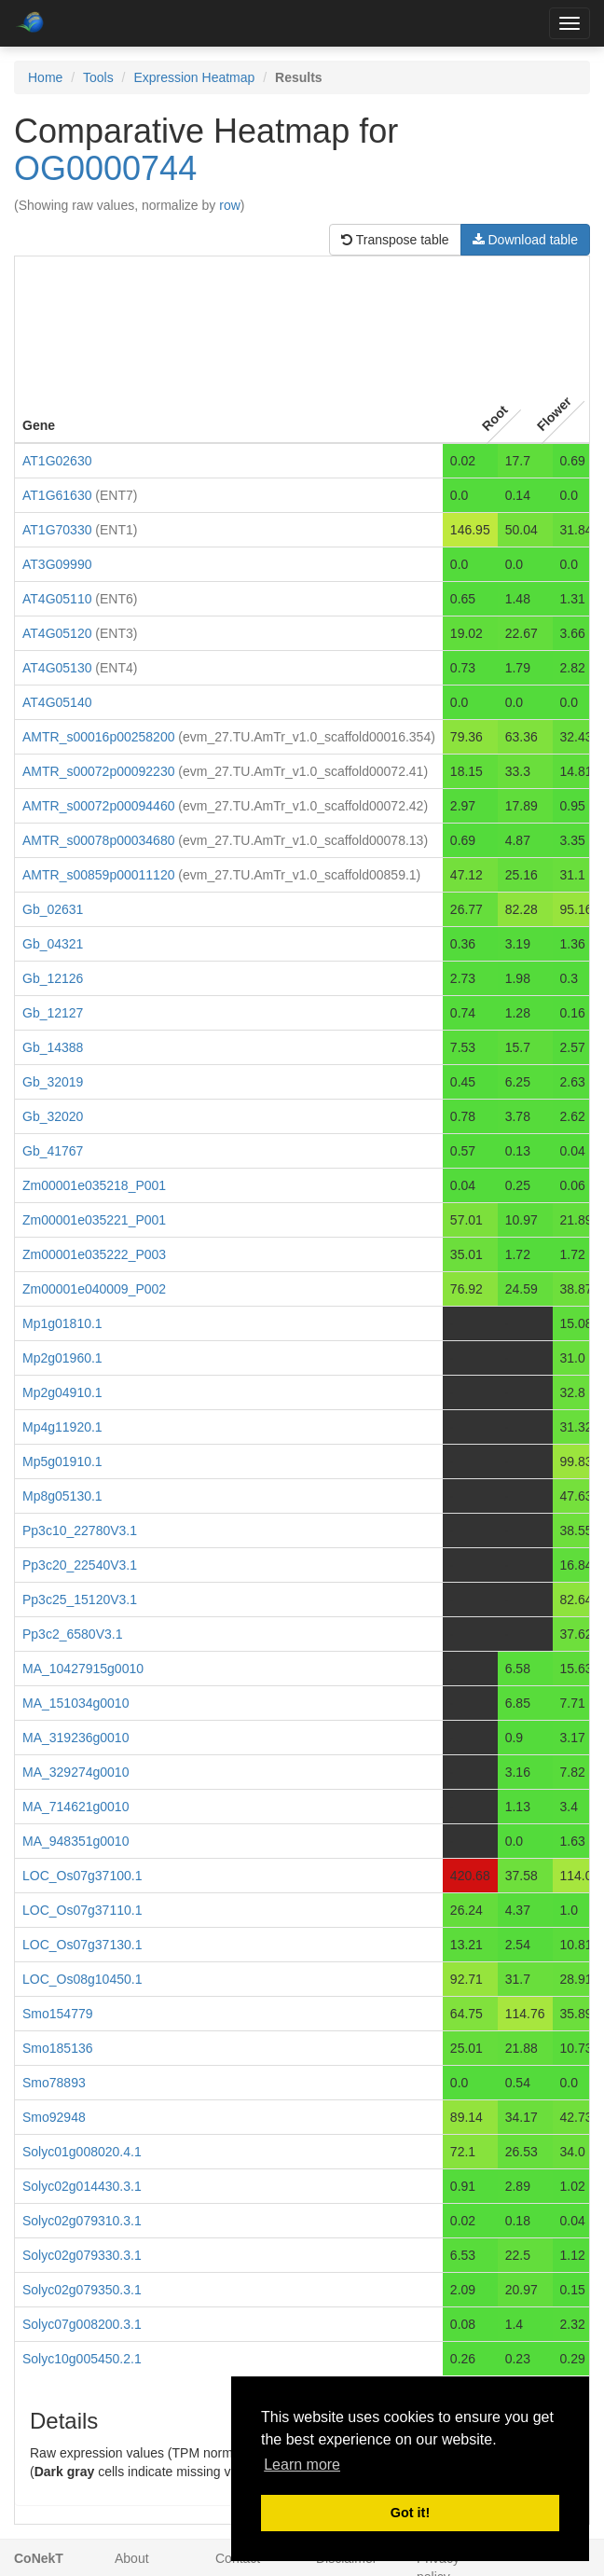 The image size is (604, 2576). I want to click on LOC_Os07g37110.1, so click(82, 1910).